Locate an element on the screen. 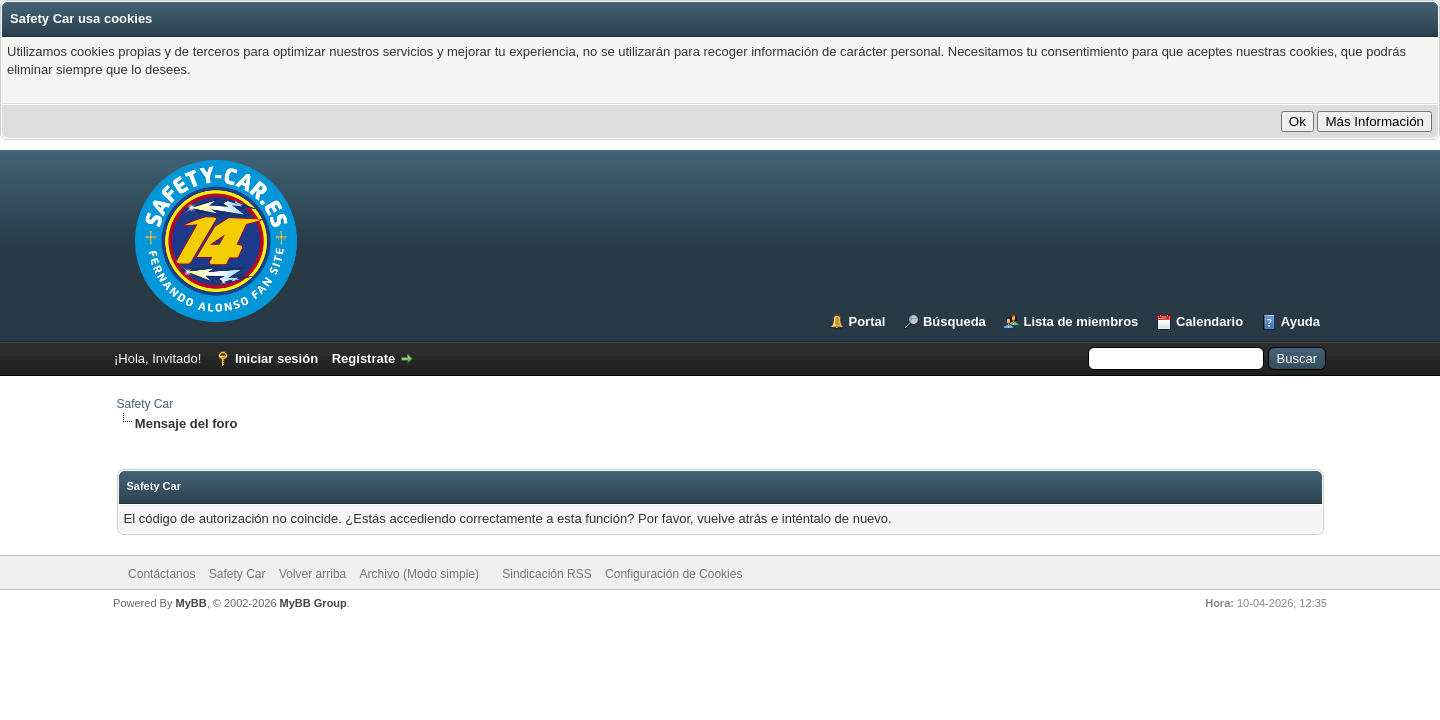 The image size is (1440, 720). Lista de miembros is located at coordinates (1080, 321).